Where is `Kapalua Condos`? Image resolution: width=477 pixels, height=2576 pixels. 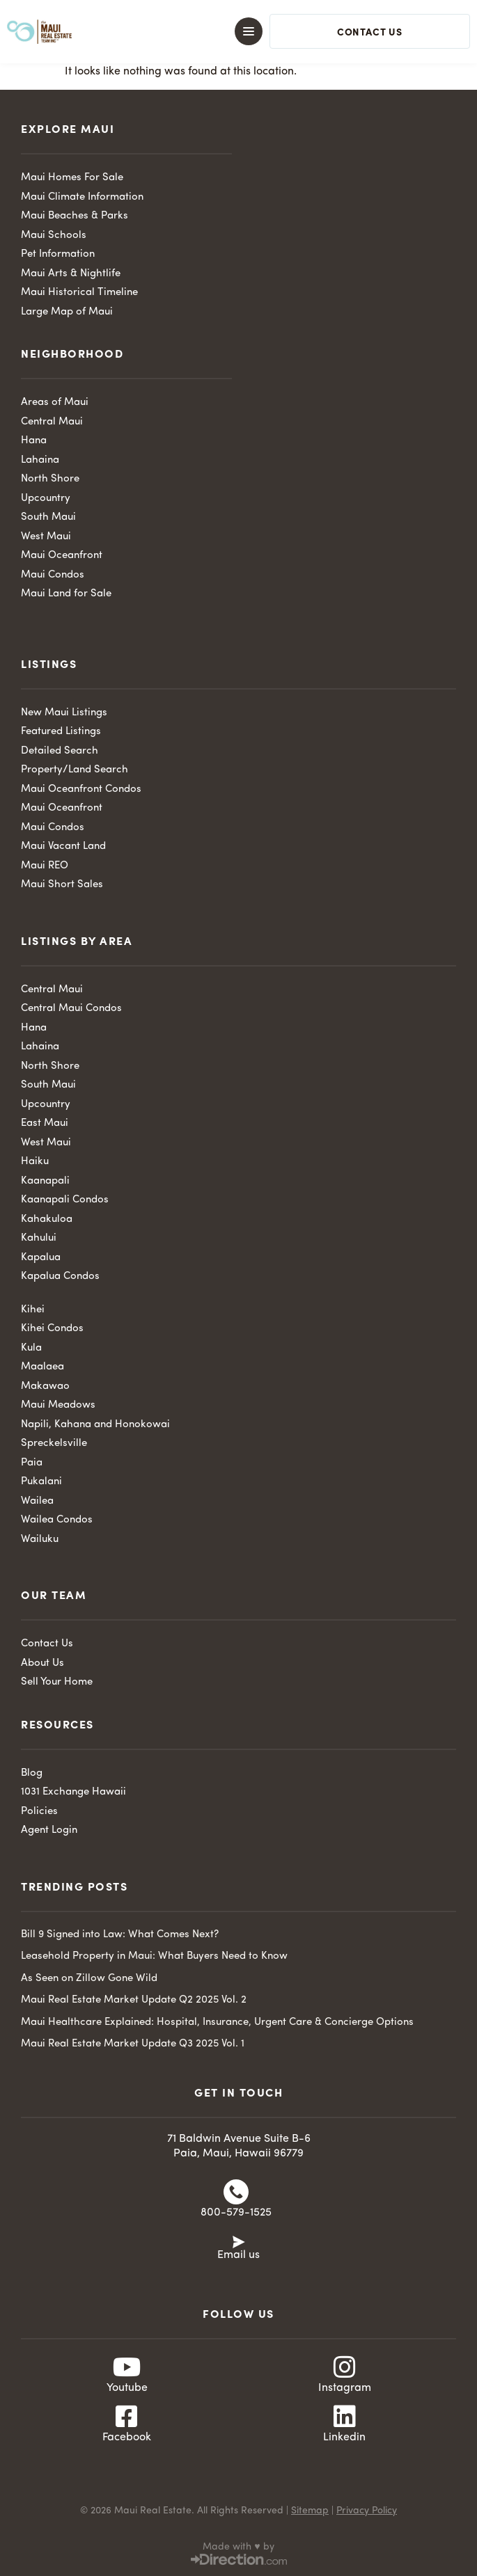 Kapalua Condos is located at coordinates (60, 1276).